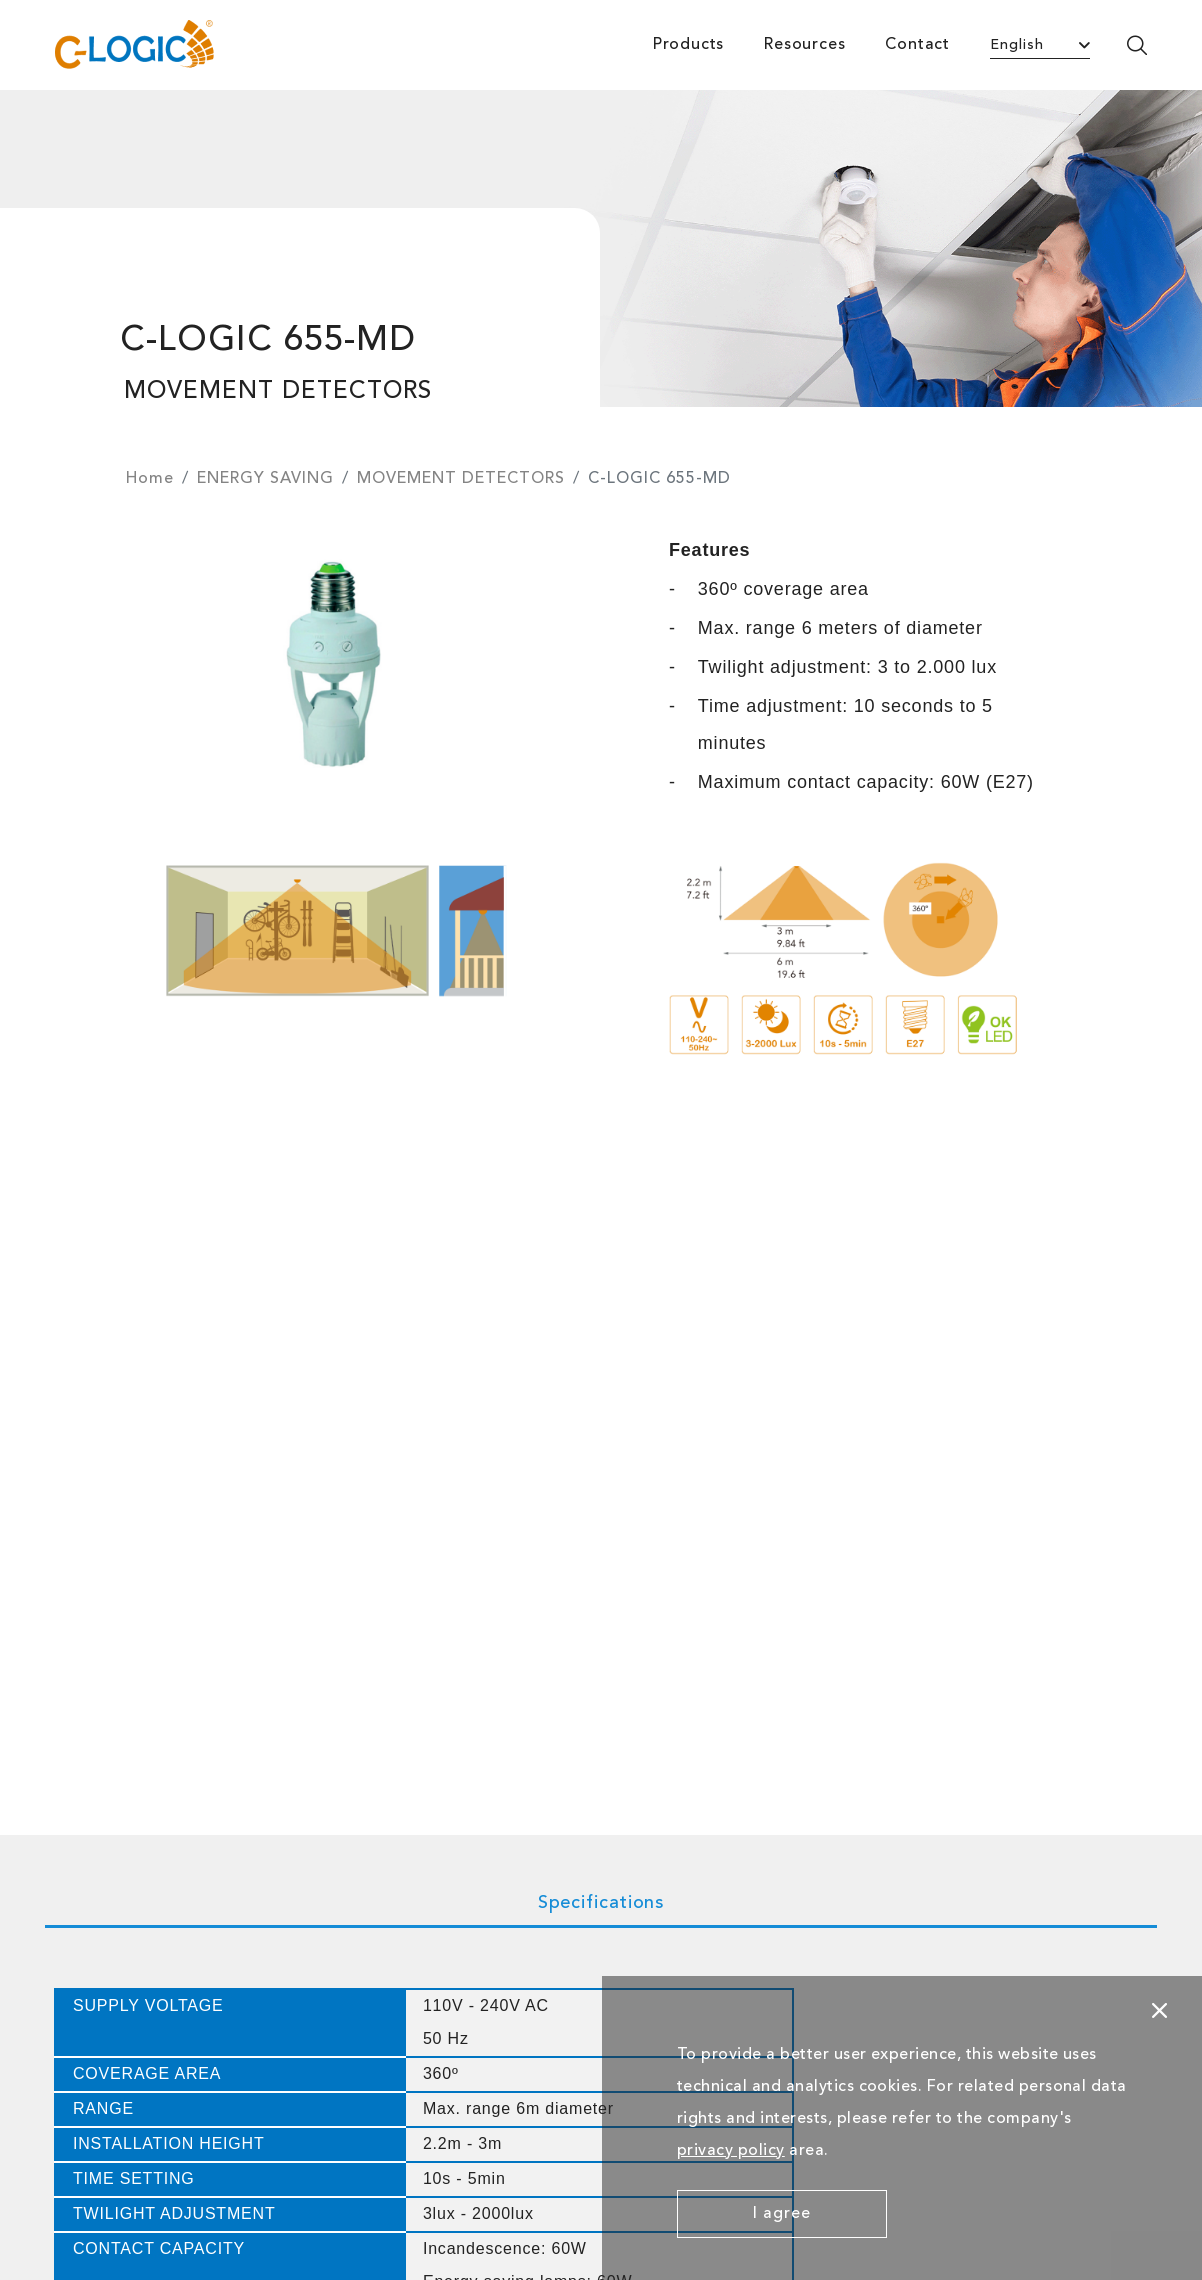 The width and height of the screenshot is (1202, 2280). What do you see at coordinates (782, 2214) in the screenshot?
I see `I agree` at bounding box center [782, 2214].